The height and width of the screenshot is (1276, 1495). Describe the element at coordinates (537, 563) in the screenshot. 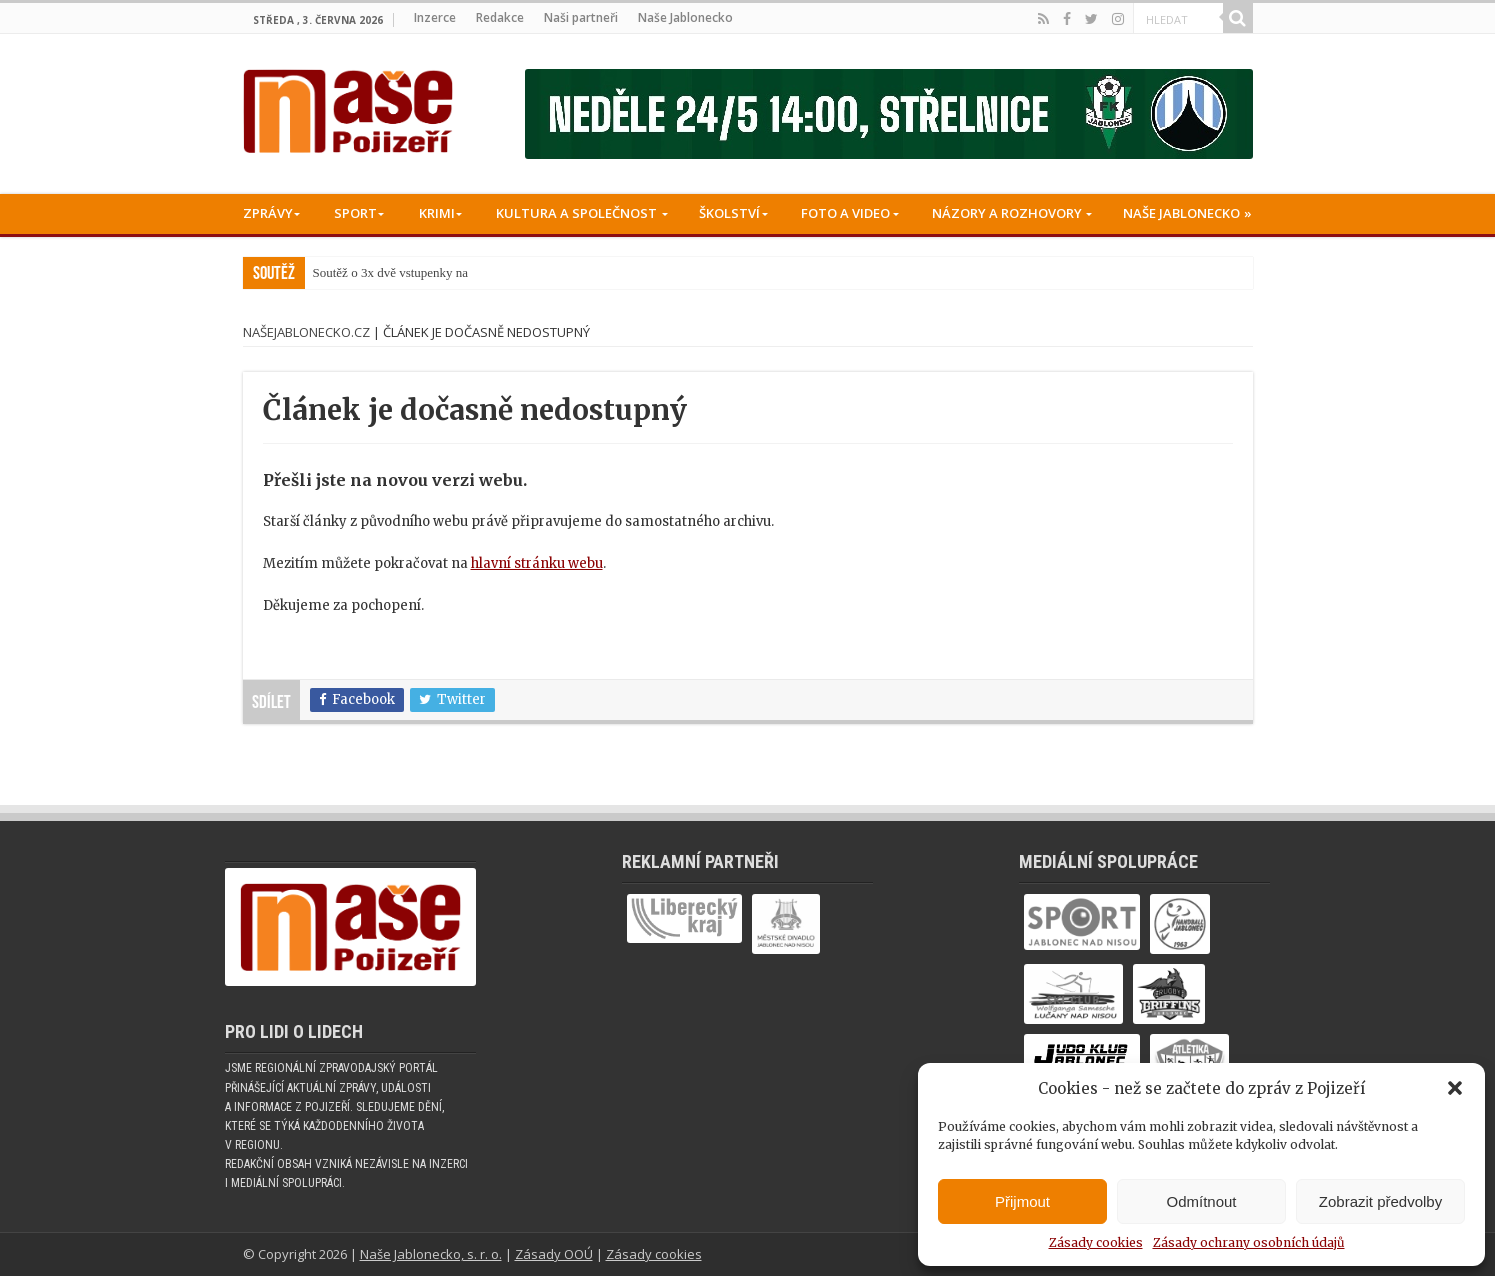

I see `hlavní stránku webu` at that location.